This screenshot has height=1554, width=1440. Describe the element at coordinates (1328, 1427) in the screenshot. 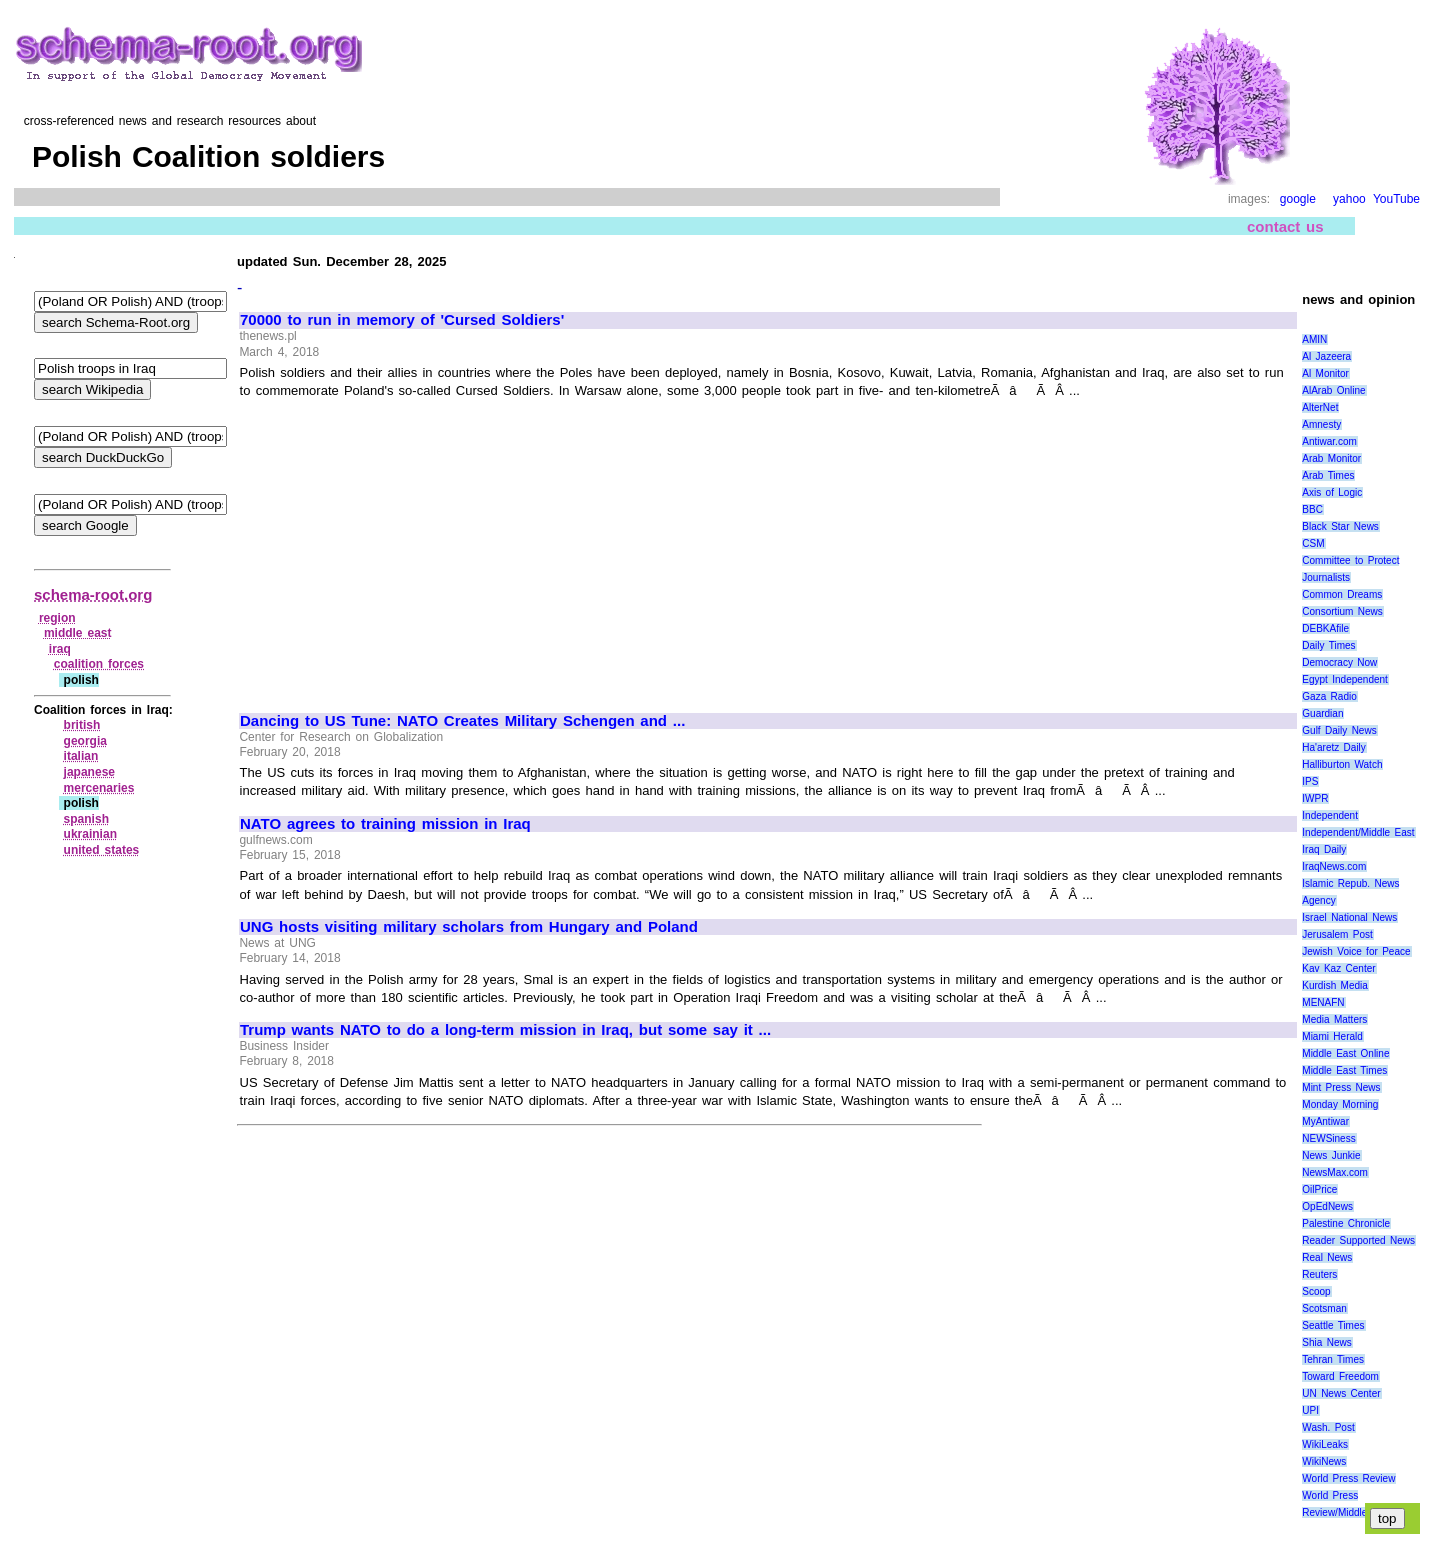

I see `Wash. Post` at that location.